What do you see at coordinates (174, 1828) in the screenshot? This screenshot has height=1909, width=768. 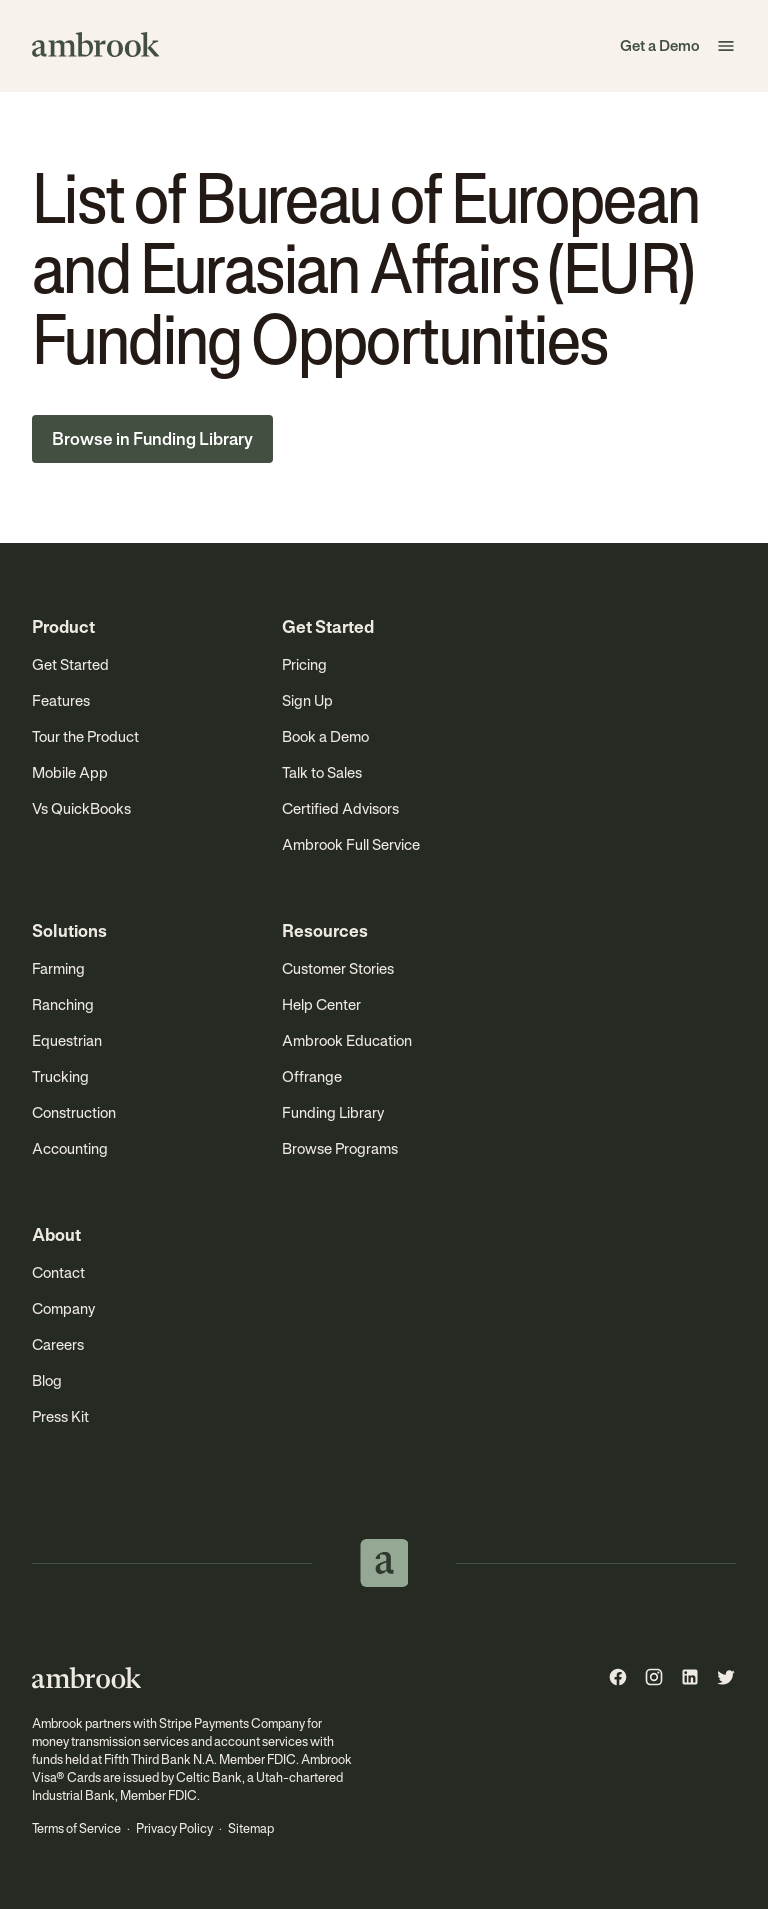 I see `Privacy Policy` at bounding box center [174, 1828].